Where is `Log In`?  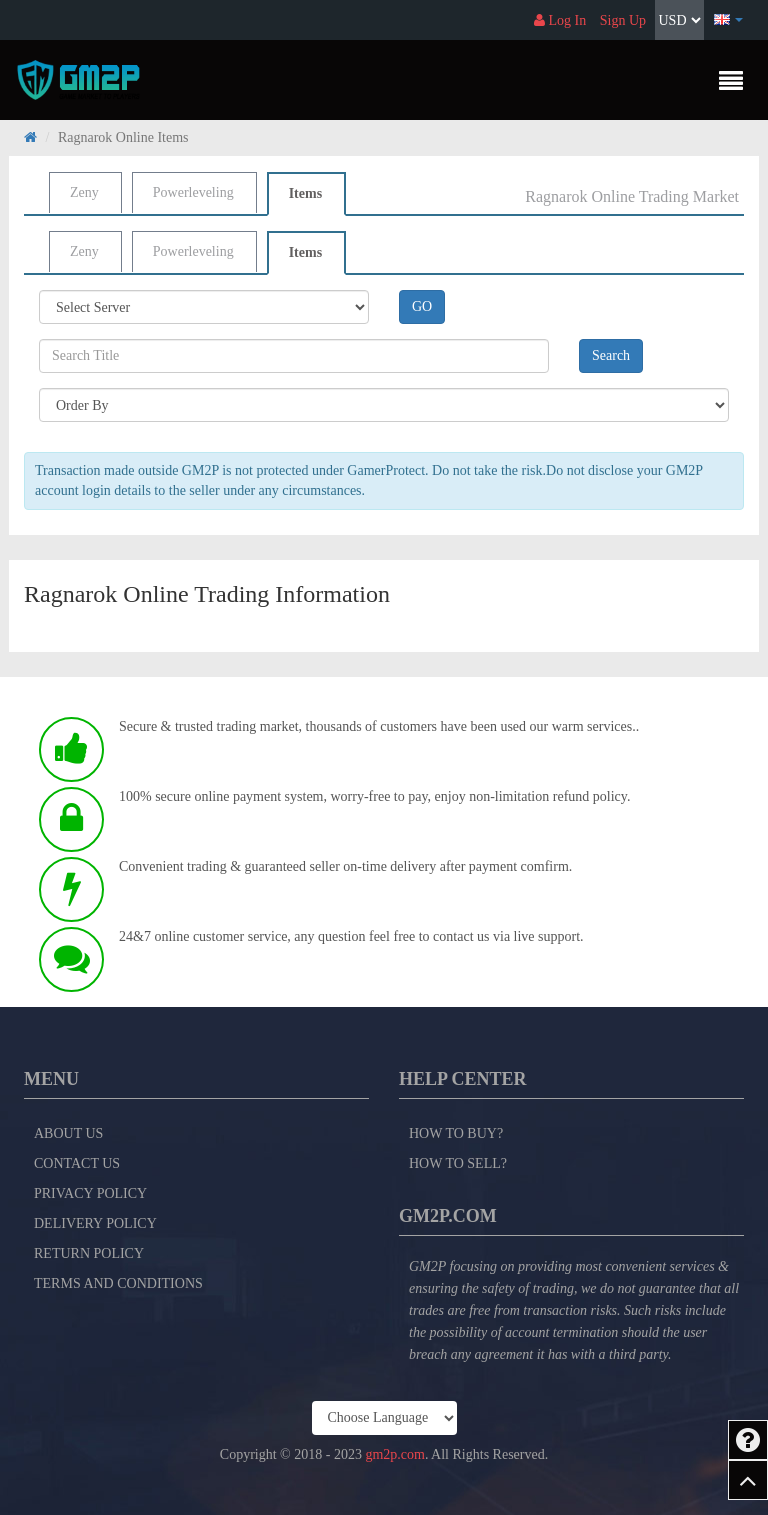 Log In is located at coordinates (560, 20).